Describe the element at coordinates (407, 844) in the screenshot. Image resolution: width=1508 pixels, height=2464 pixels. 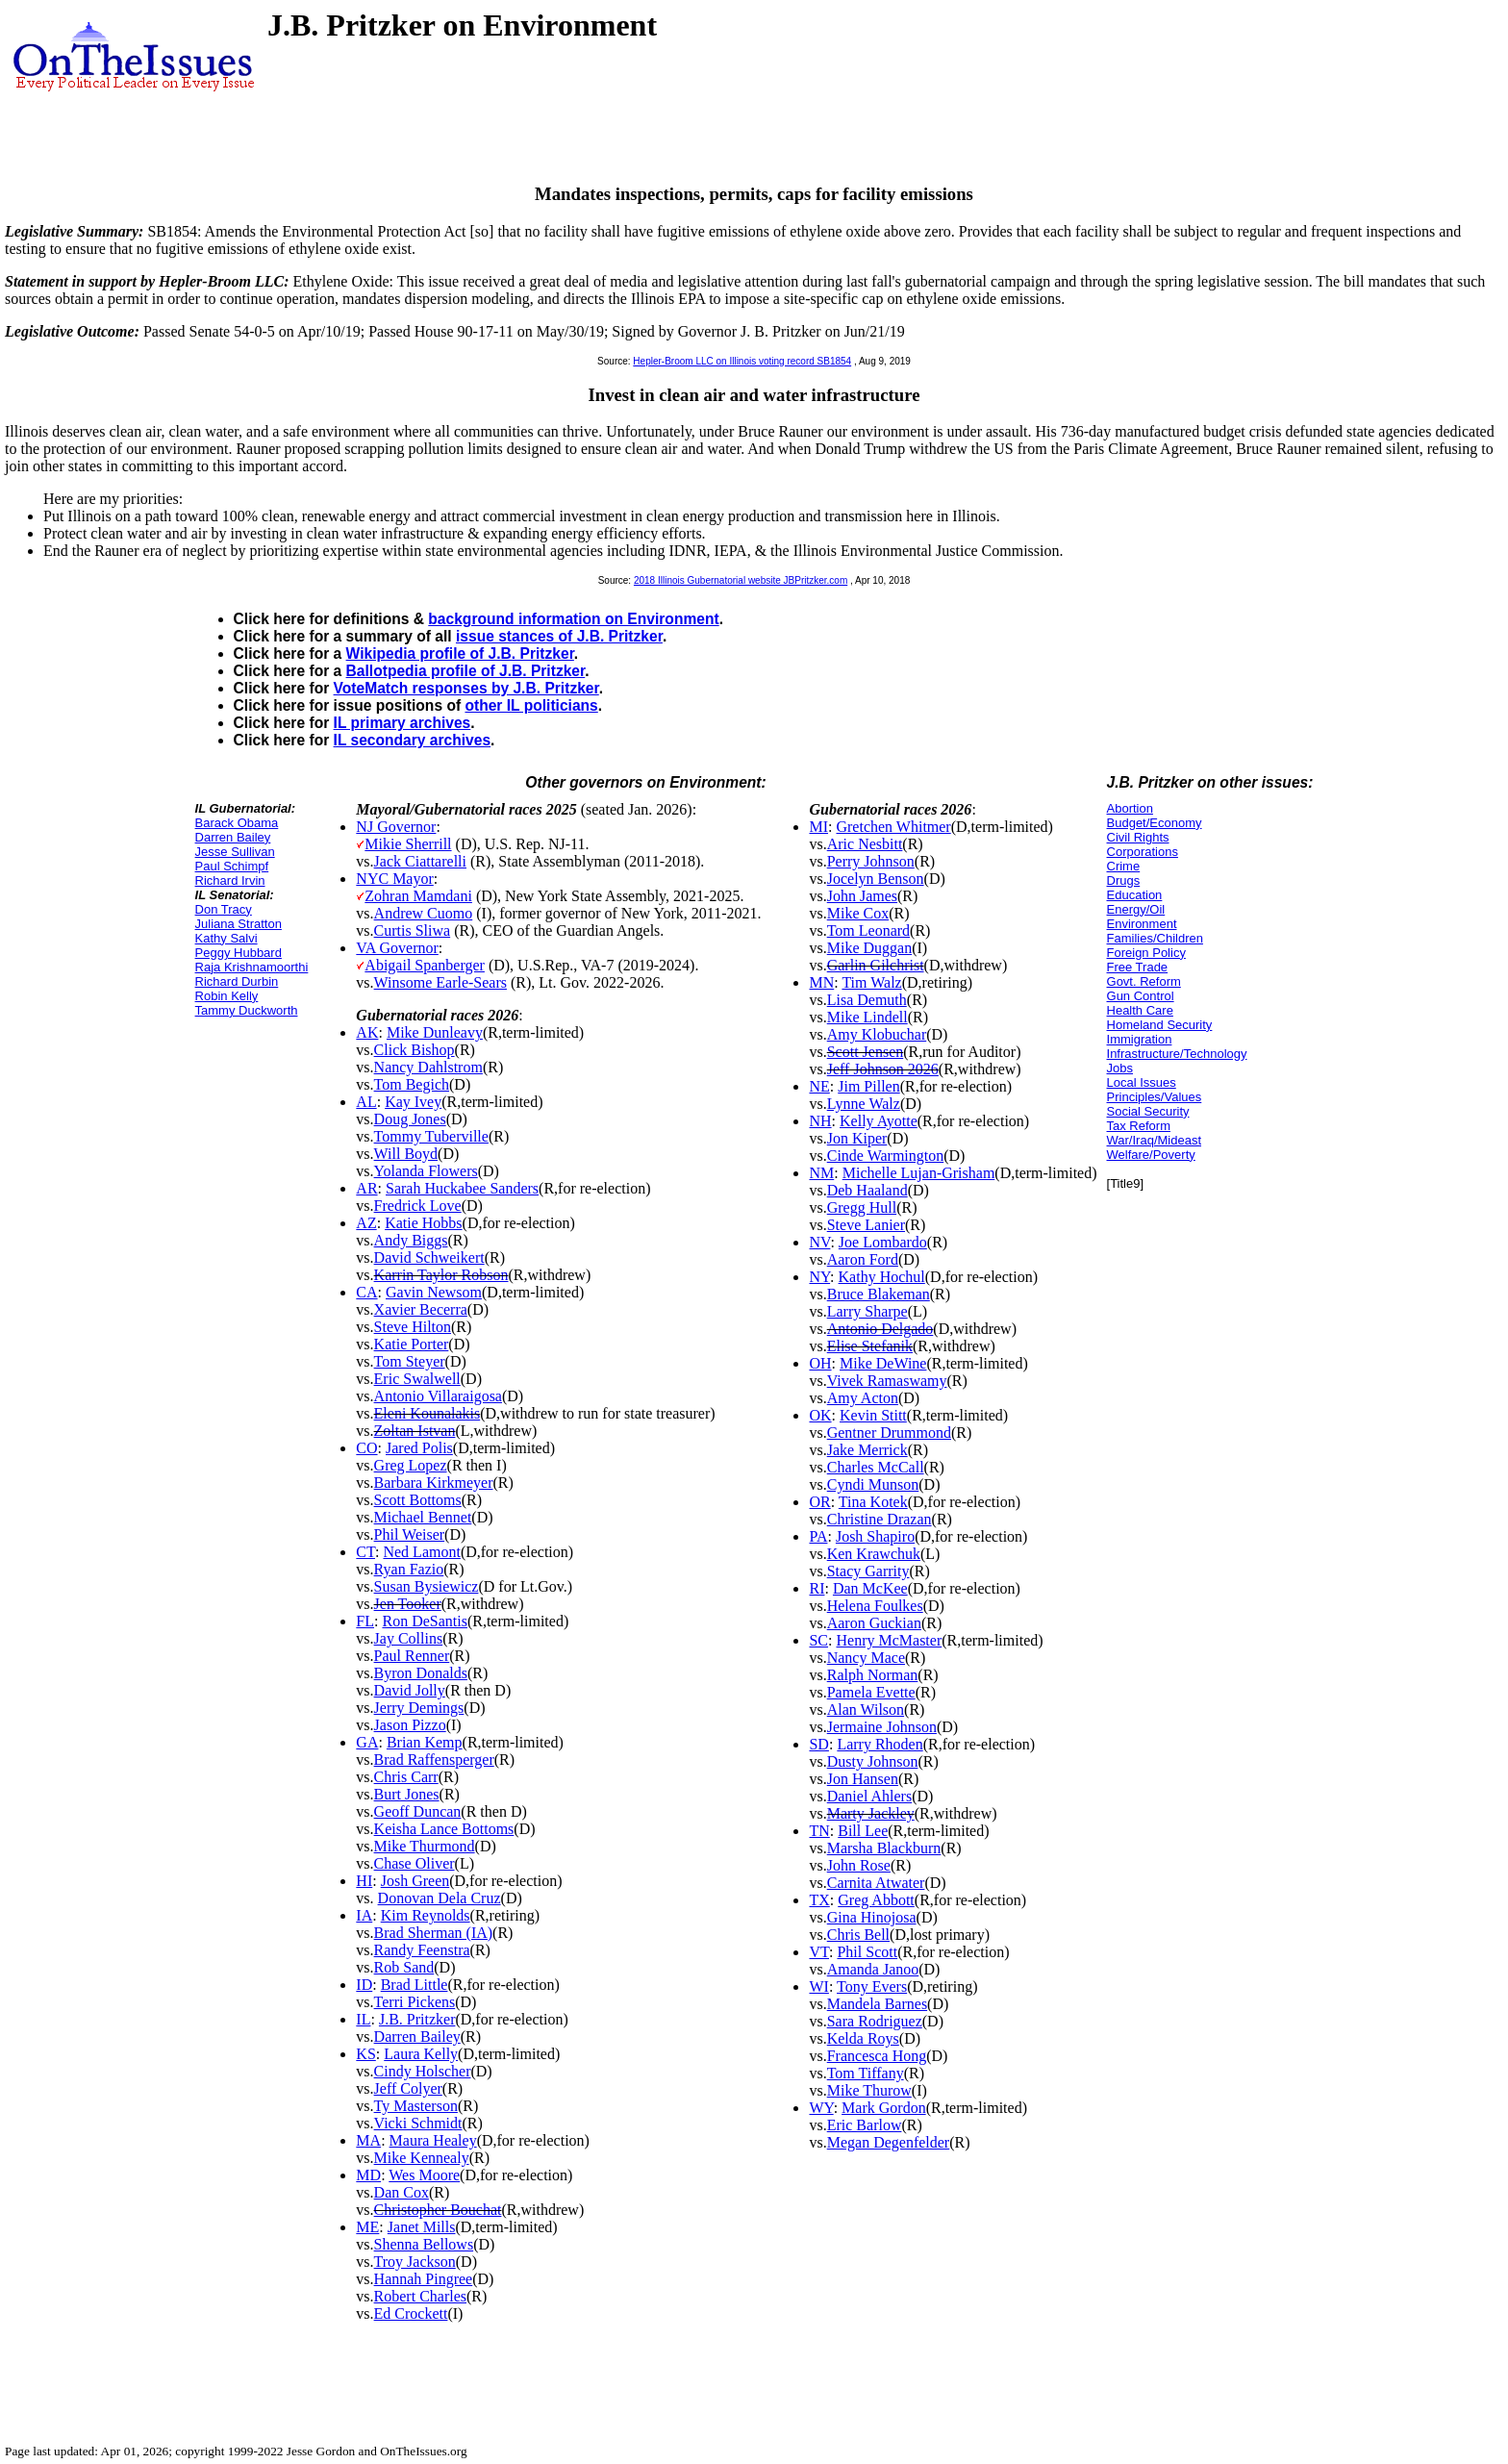
I see `Mikie Sherrill` at that location.